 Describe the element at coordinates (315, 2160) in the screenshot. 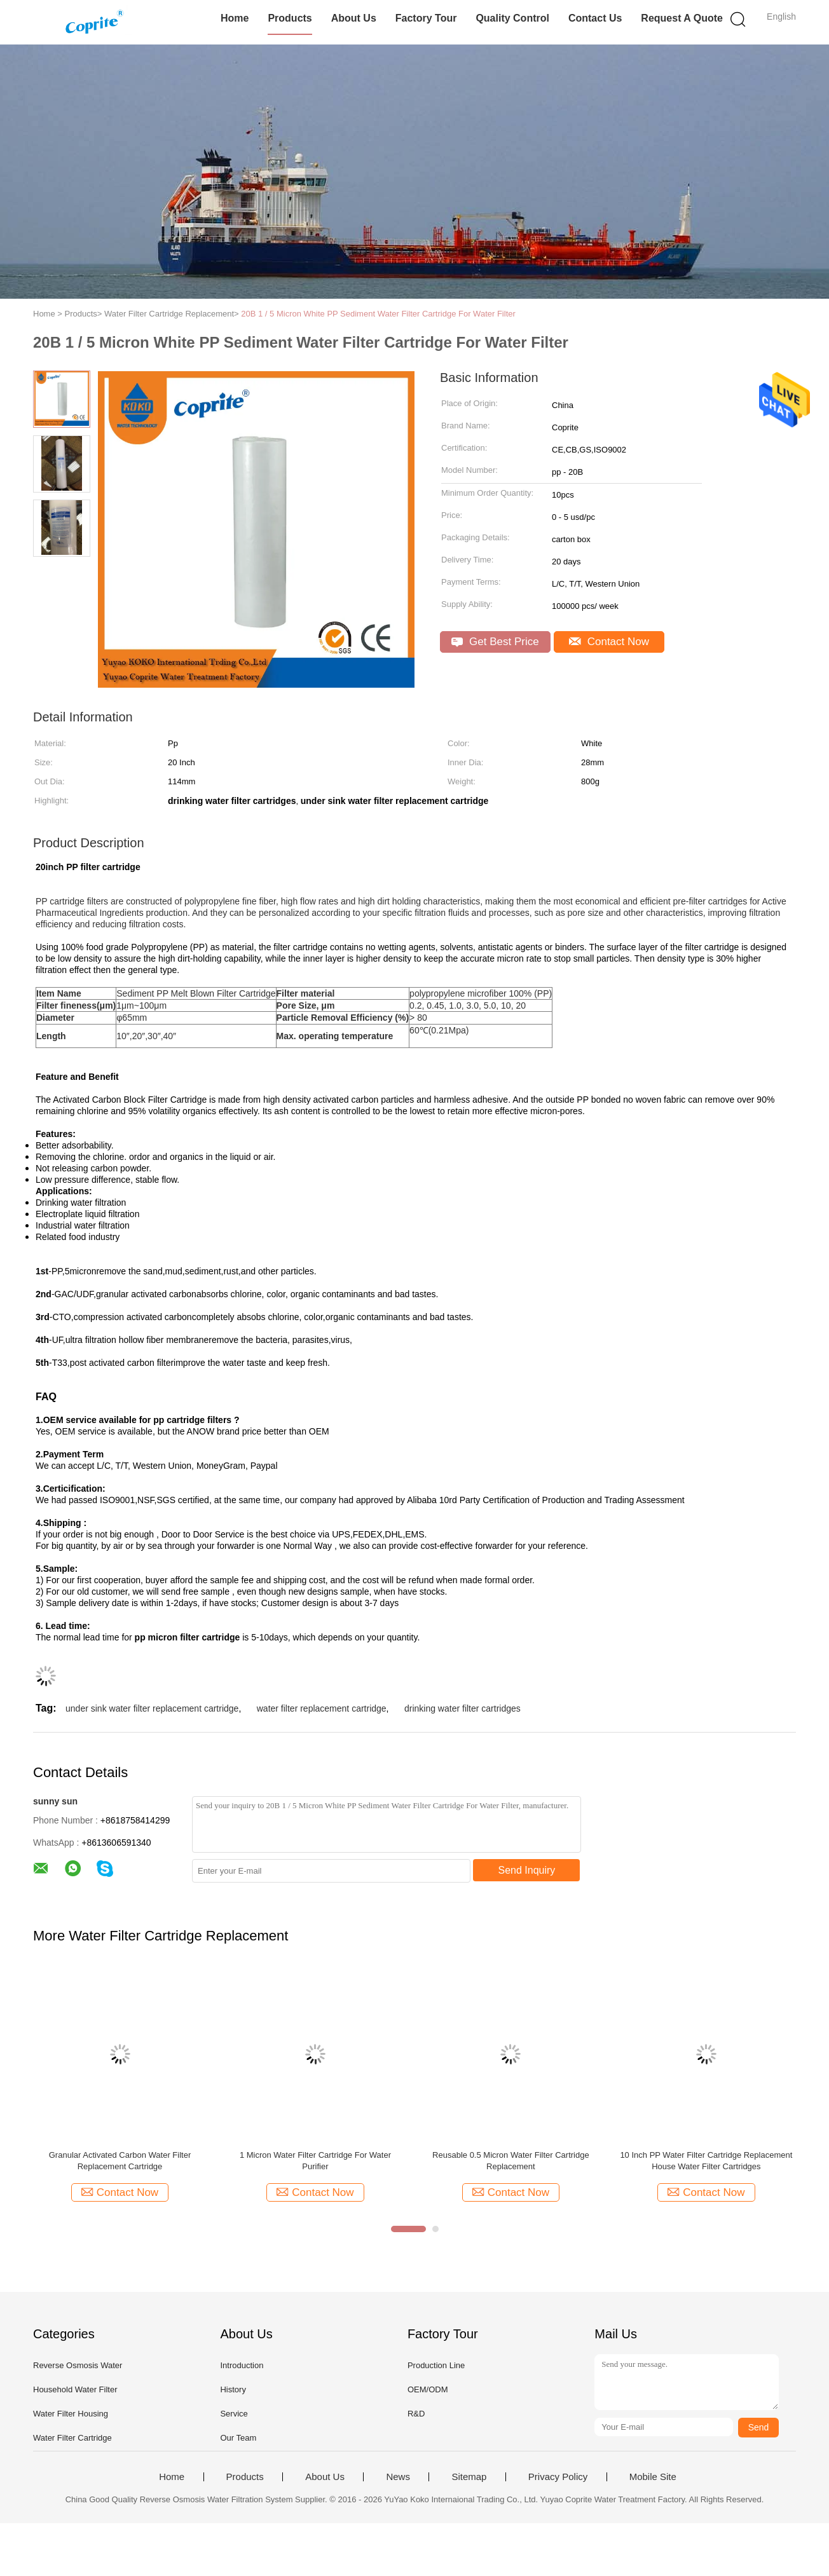

I see `1 Micron Water Filter Cartridge For Water Purifier` at that location.